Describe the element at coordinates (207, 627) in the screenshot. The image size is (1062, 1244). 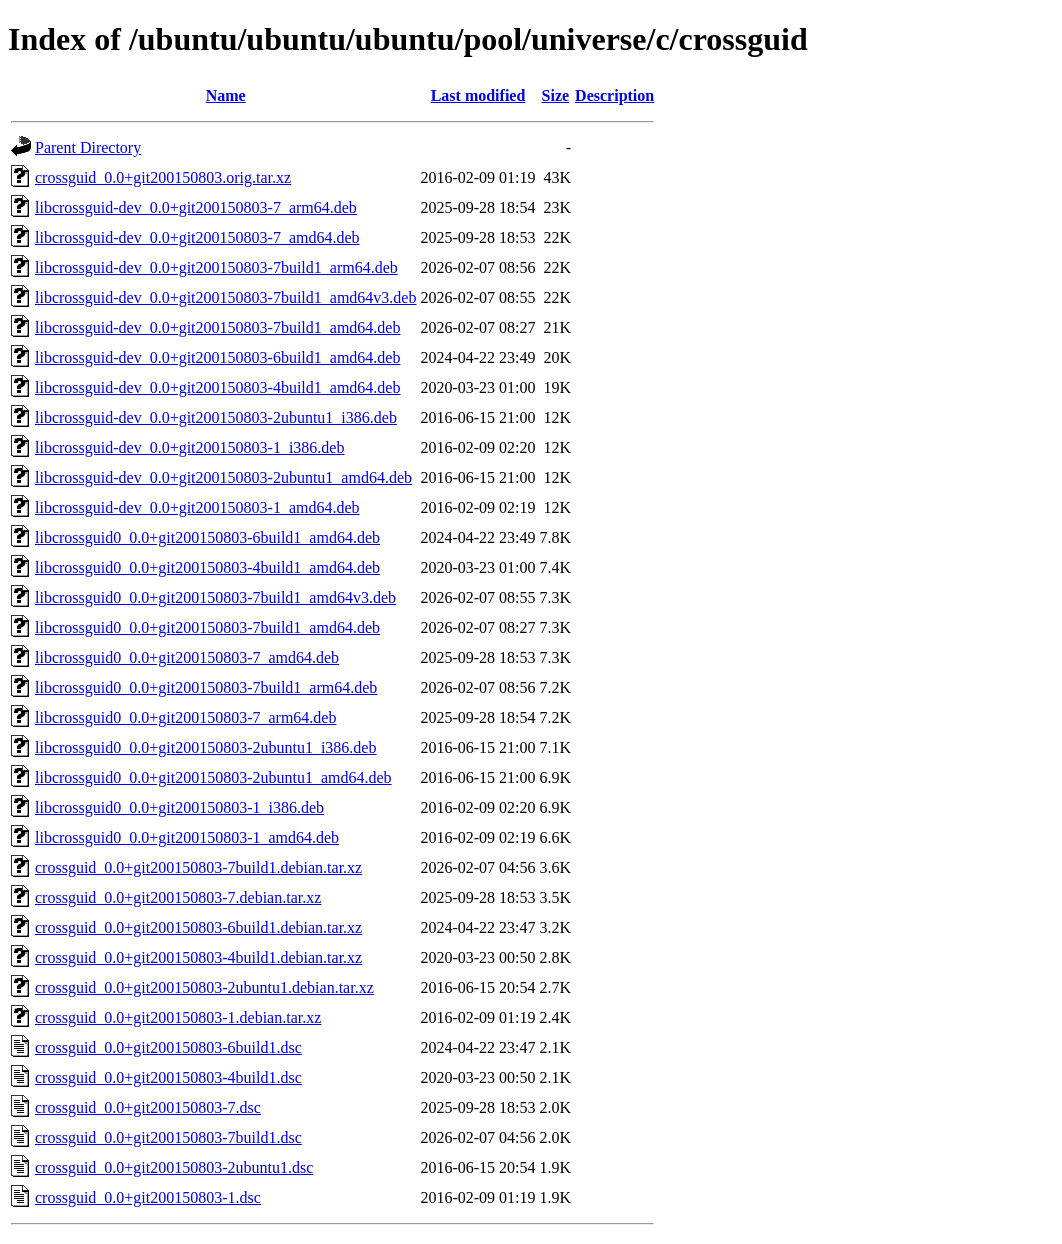
I see `libcrossguid0_0.0+git200150803-7build1_amd64.deb` at that location.